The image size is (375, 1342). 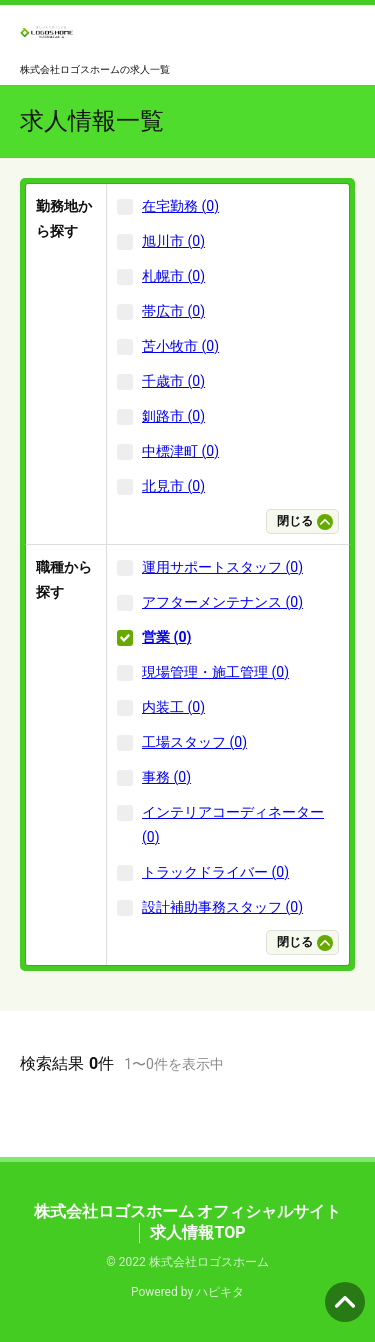 What do you see at coordinates (173, 416) in the screenshot?
I see `釧路市 (0)` at bounding box center [173, 416].